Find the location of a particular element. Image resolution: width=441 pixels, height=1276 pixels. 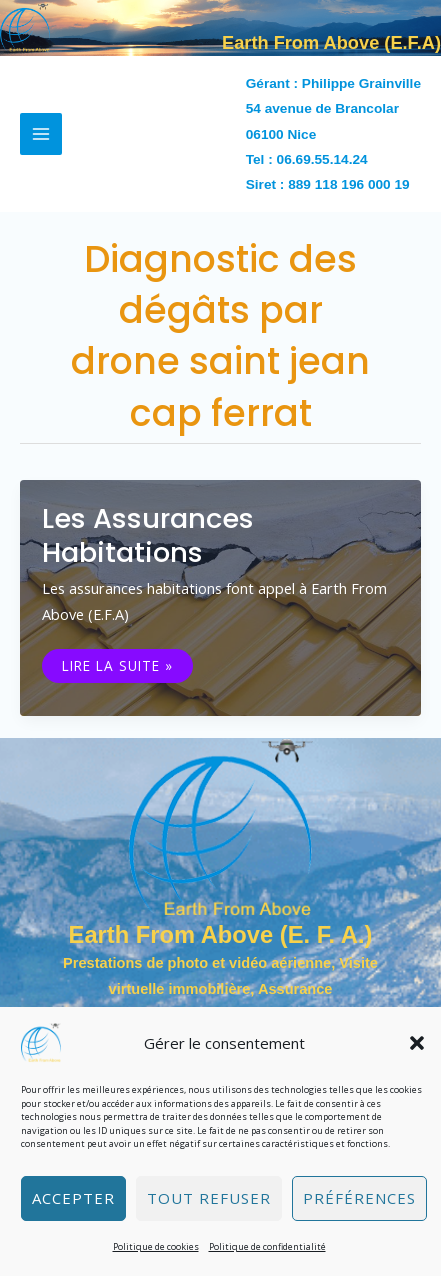

06.69.55.14.24 is located at coordinates (322, 159).